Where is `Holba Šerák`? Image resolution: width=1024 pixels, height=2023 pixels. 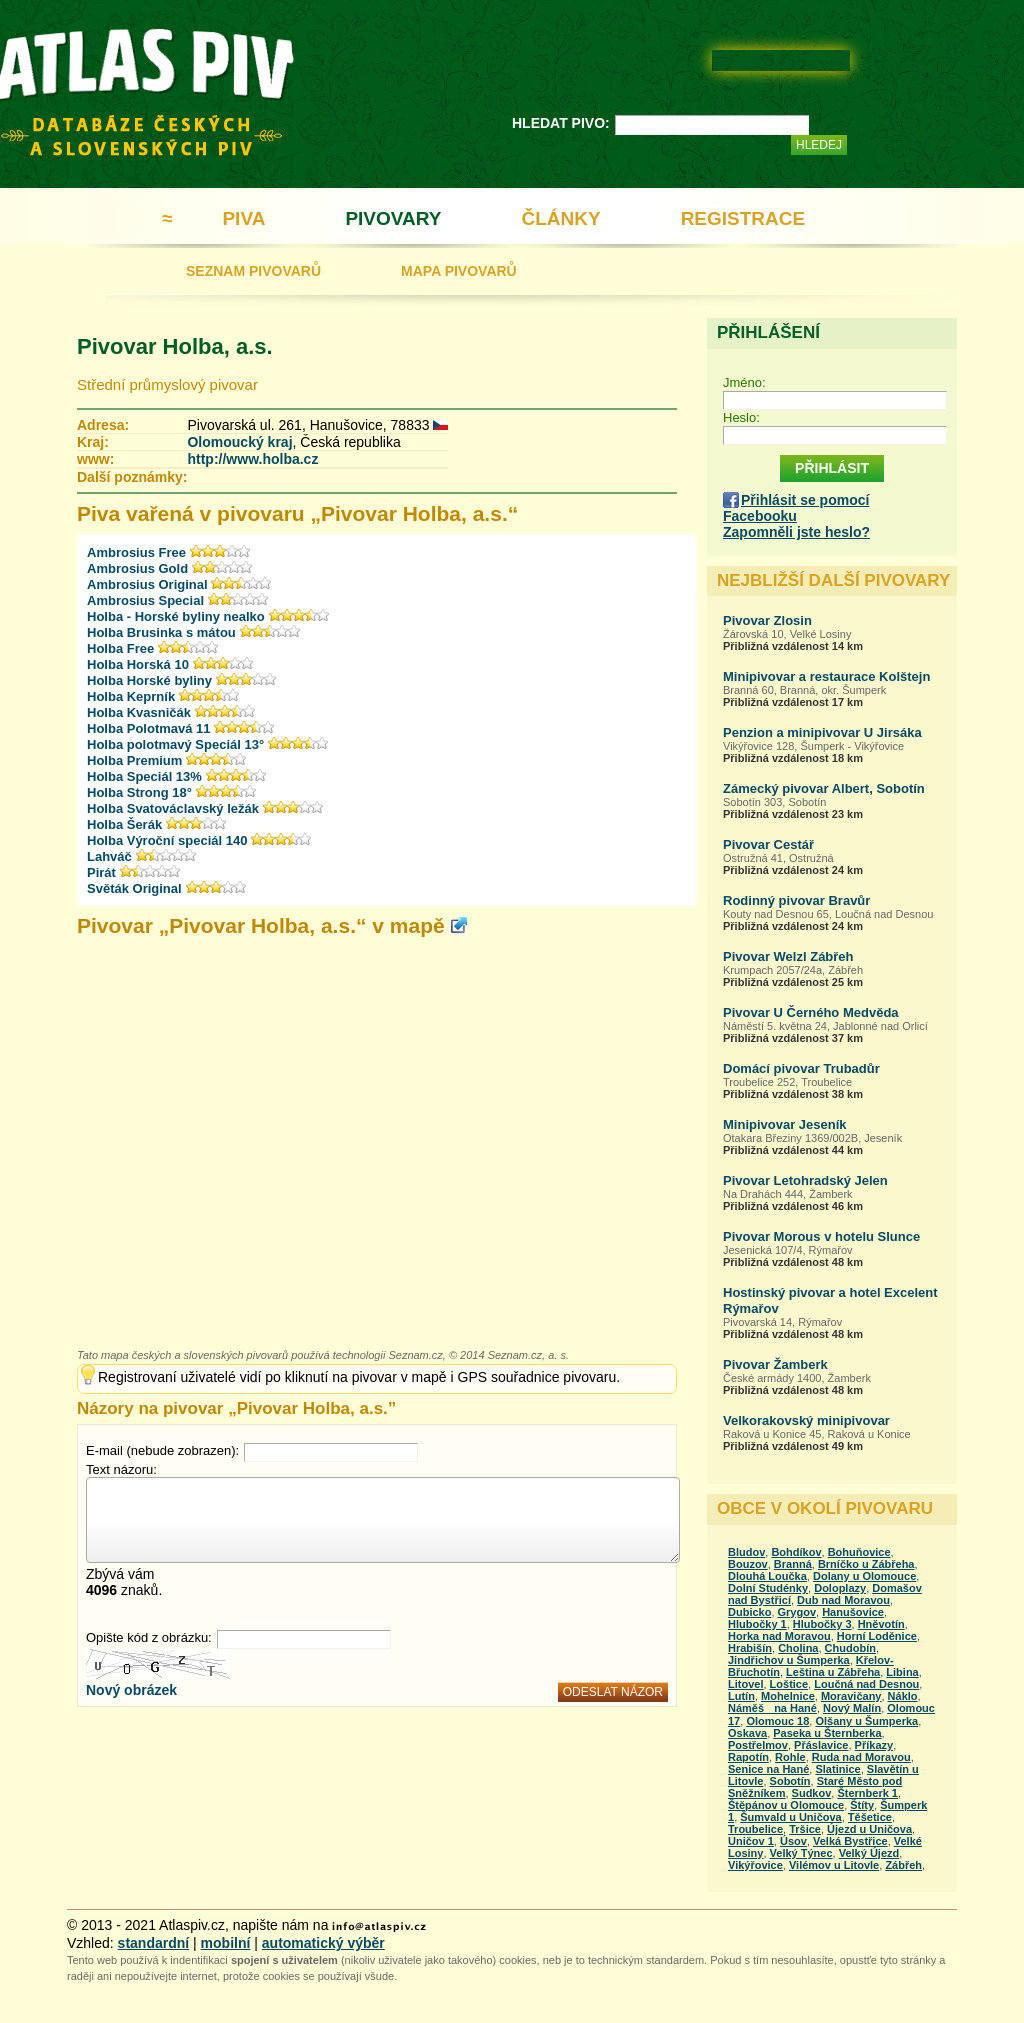 Holba Šerák is located at coordinates (124, 824).